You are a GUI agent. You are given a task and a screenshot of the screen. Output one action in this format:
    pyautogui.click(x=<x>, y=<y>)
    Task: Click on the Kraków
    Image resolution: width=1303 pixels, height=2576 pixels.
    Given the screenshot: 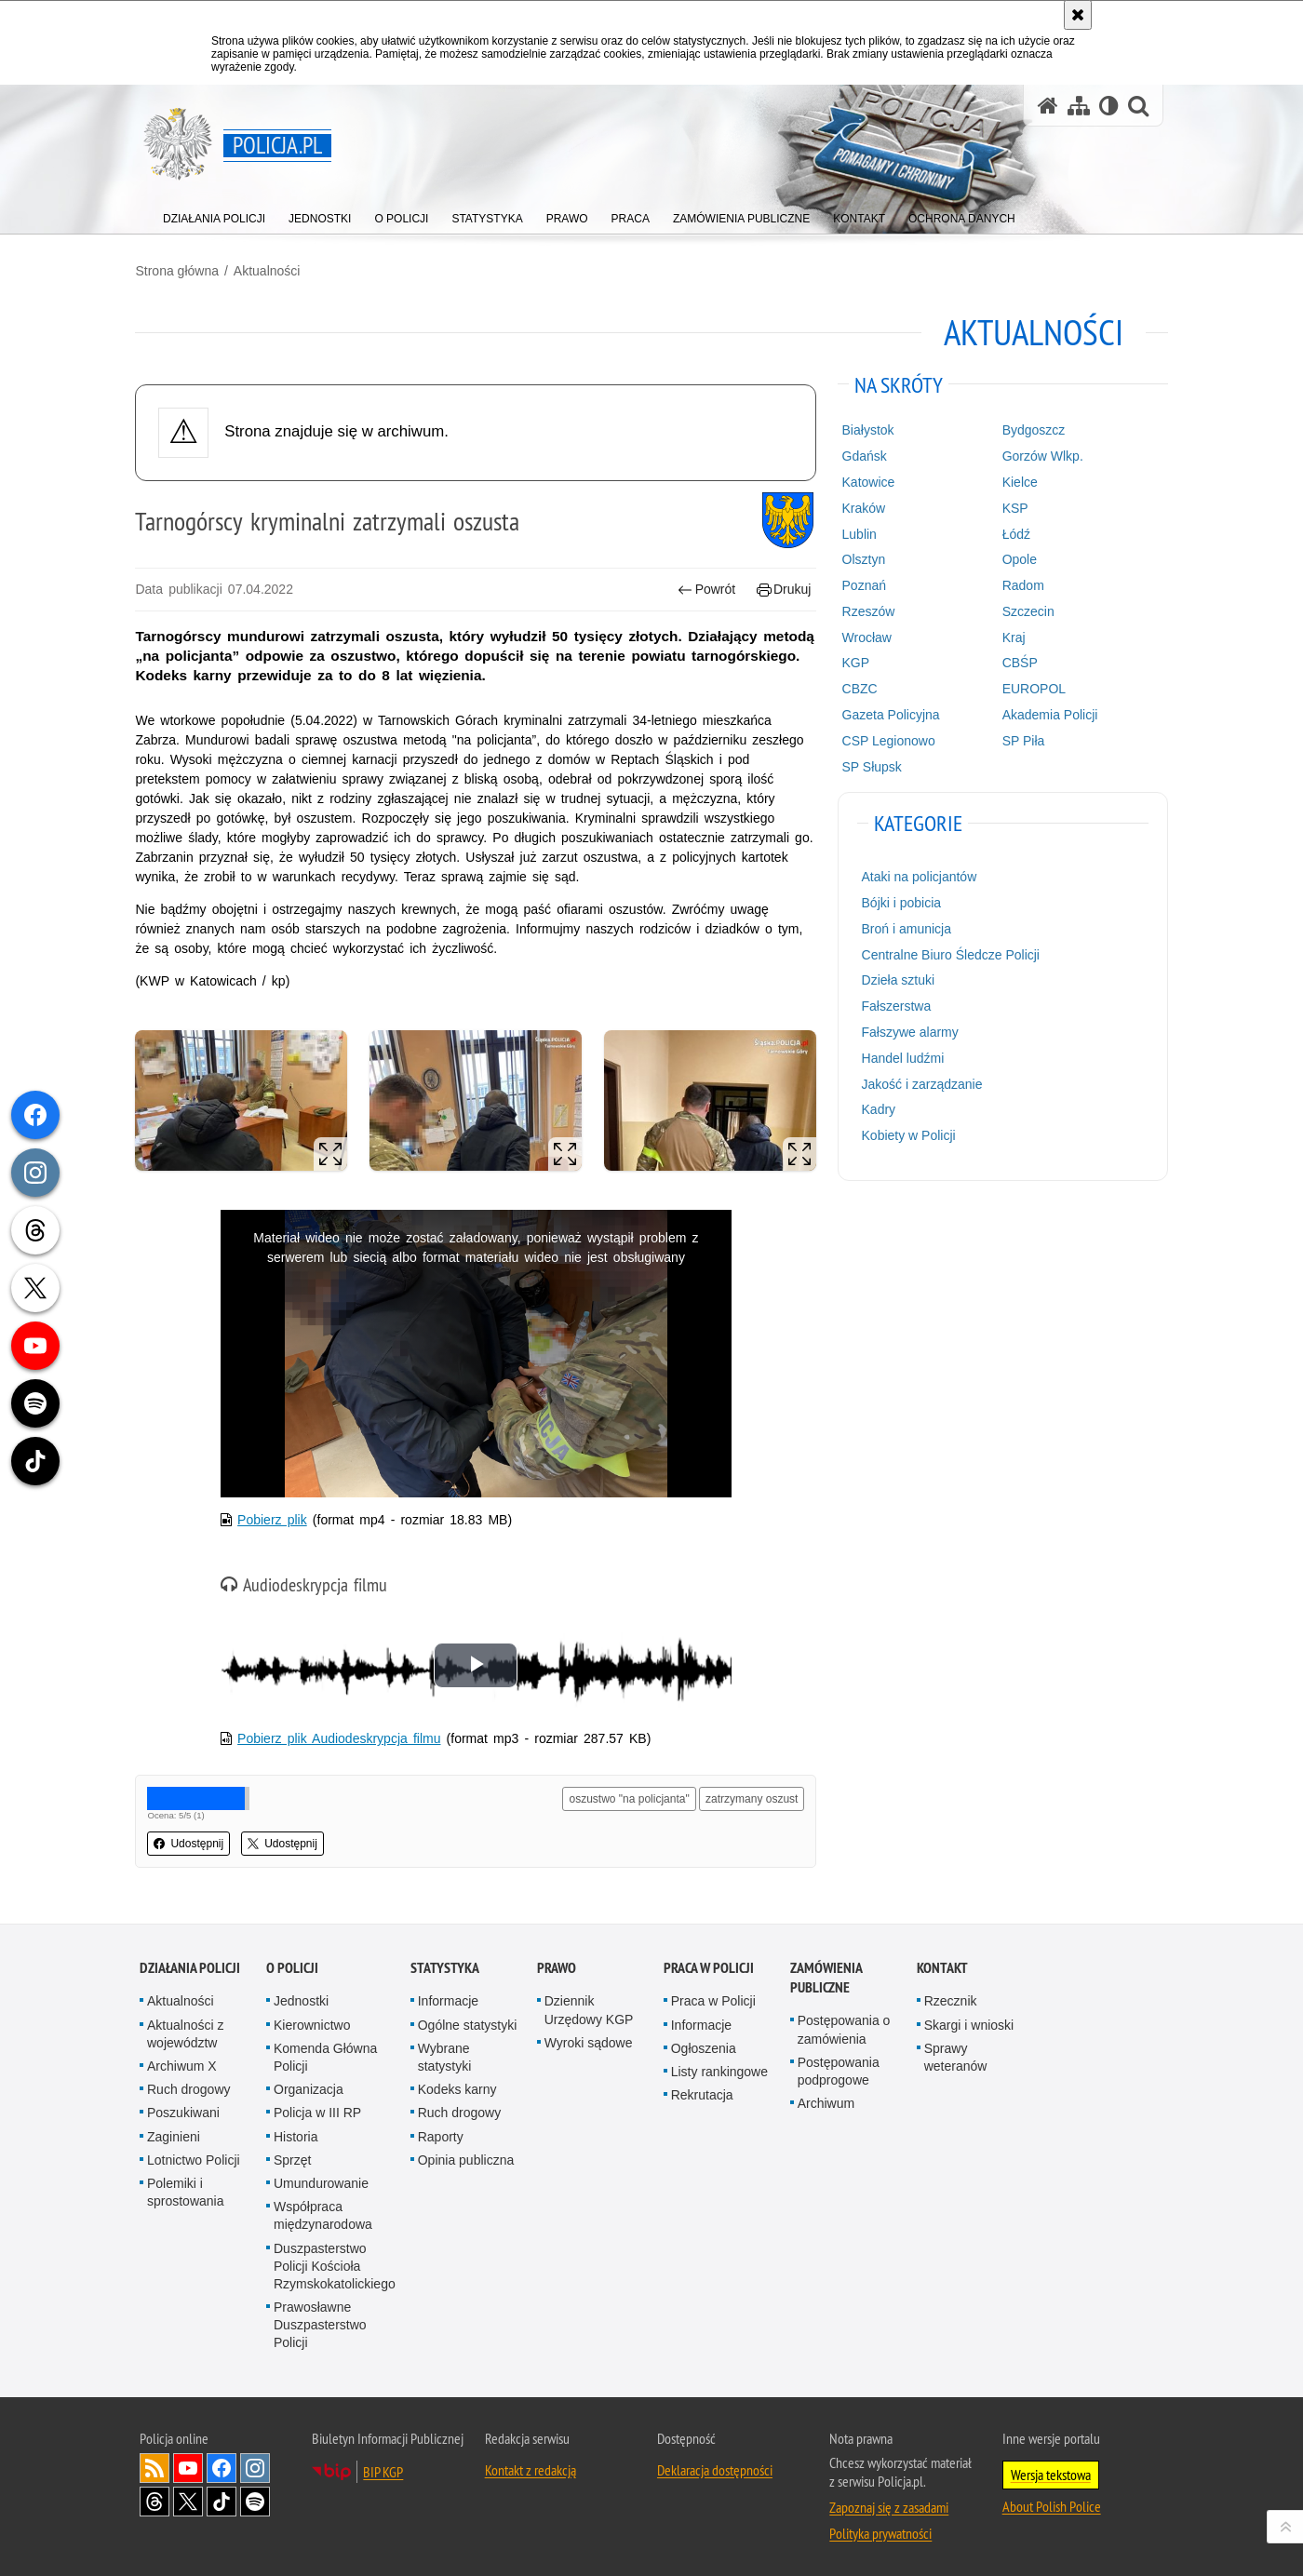 What is the action you would take?
    pyautogui.click(x=862, y=507)
    